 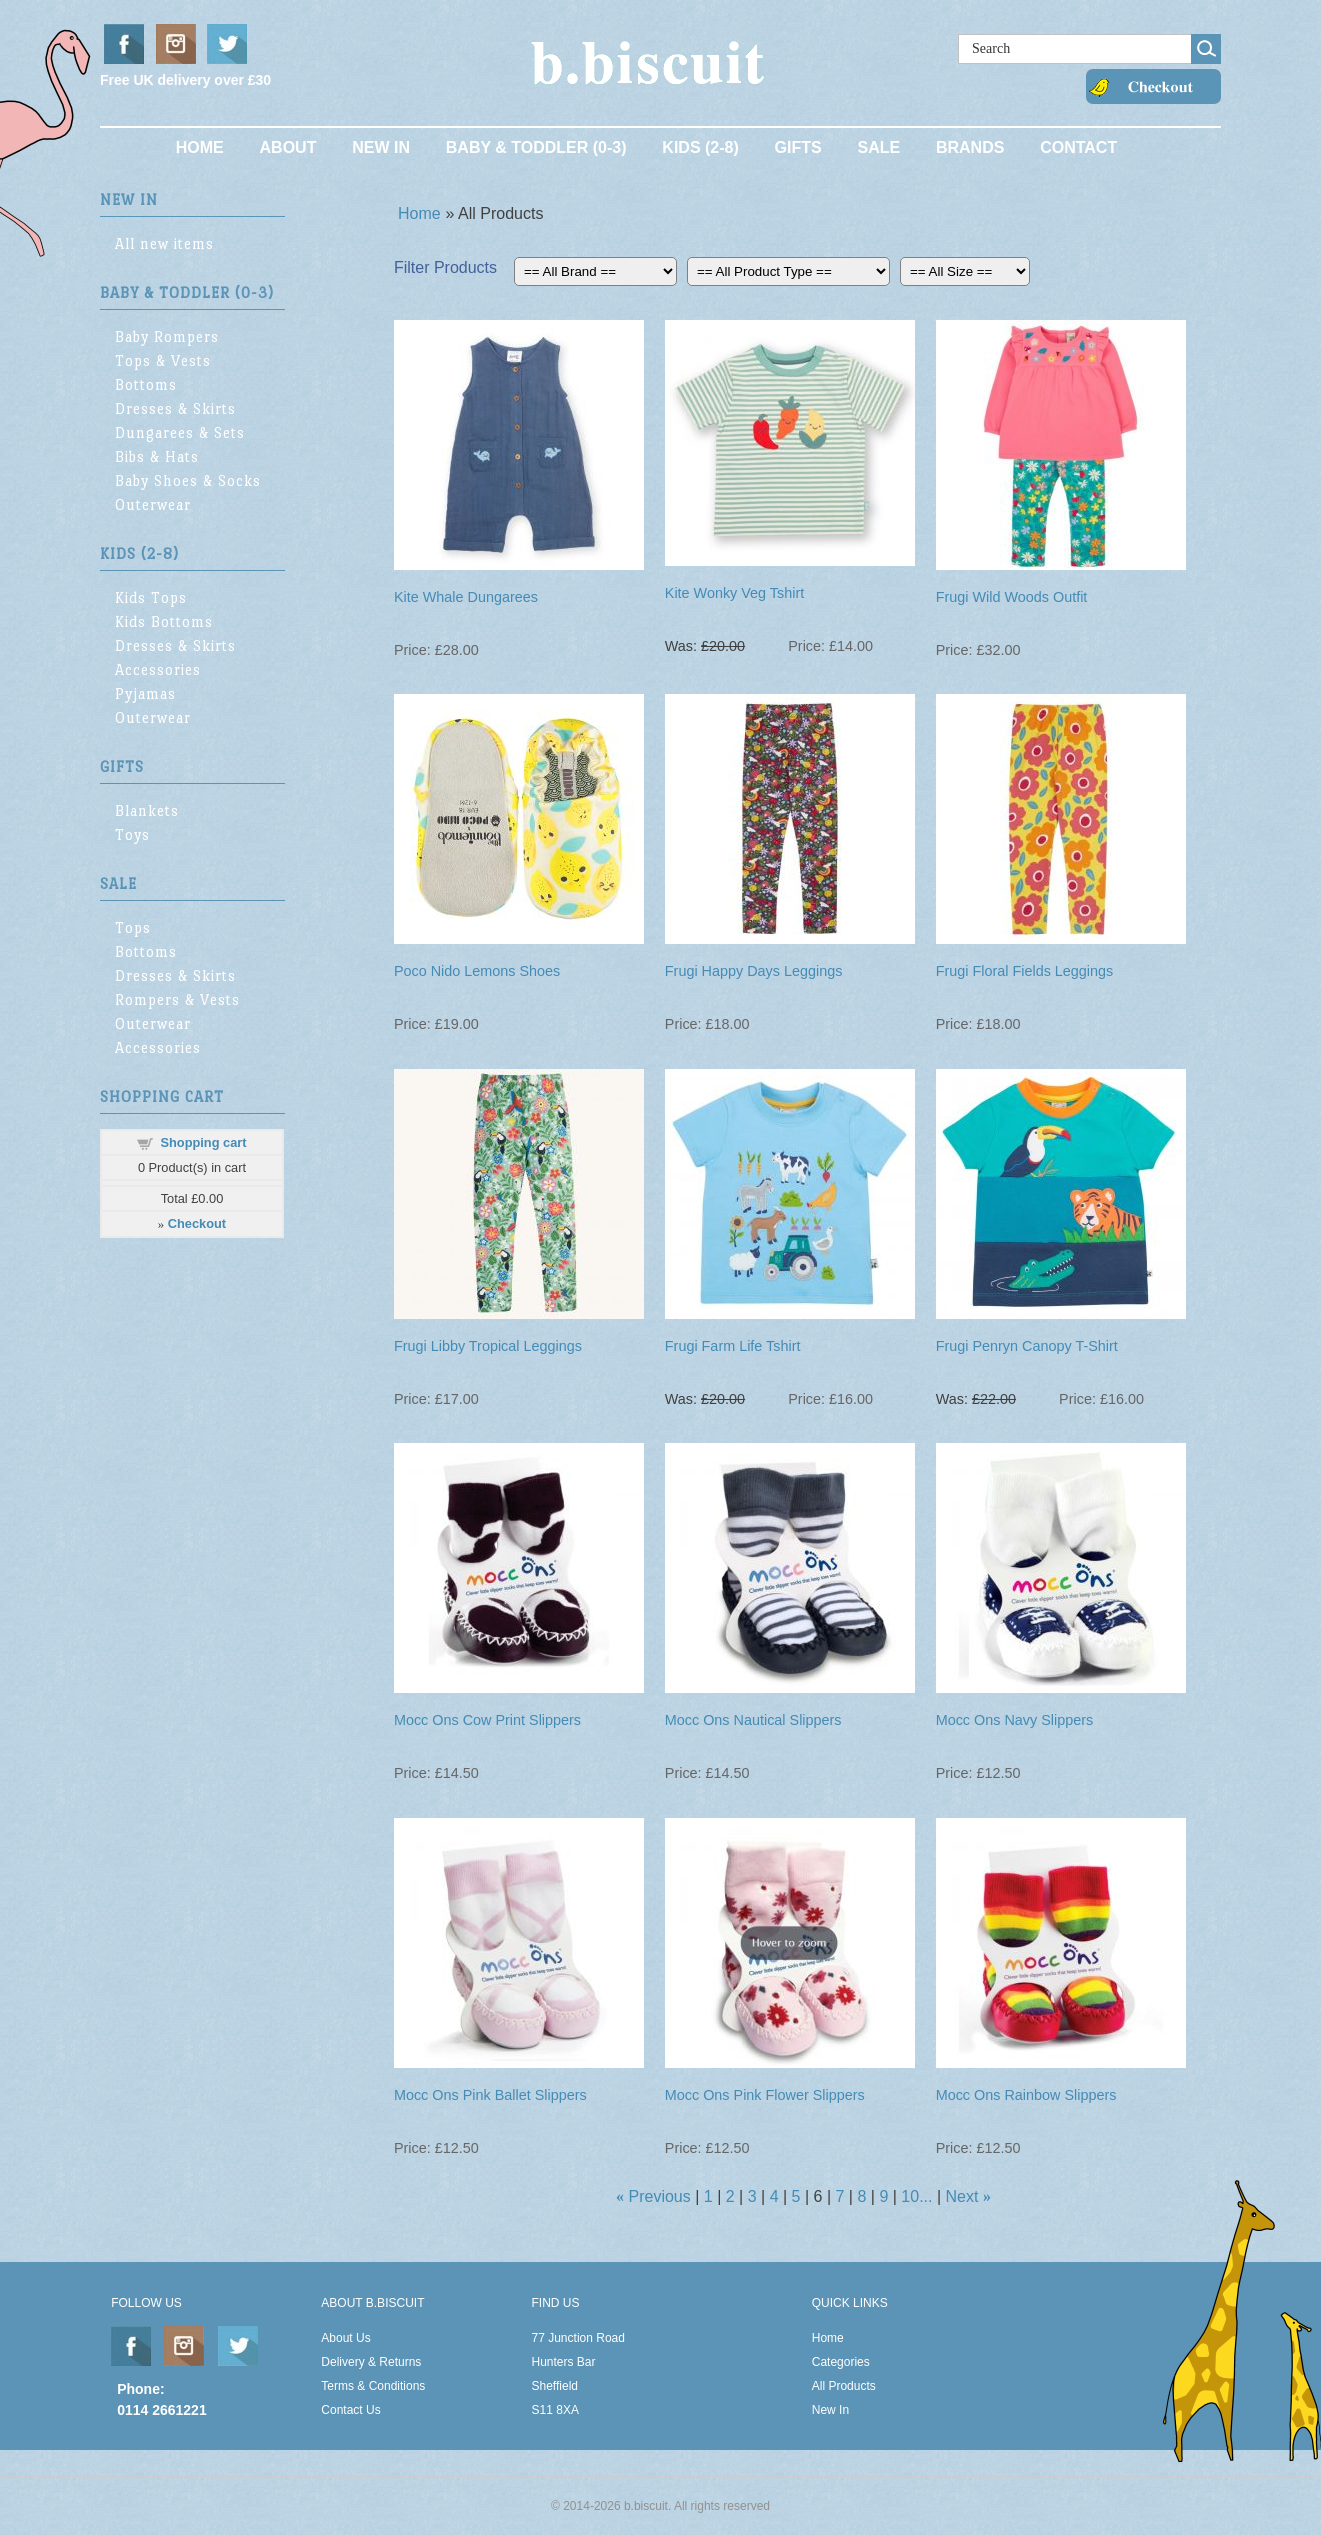 What do you see at coordinates (490, 2095) in the screenshot?
I see `Mocc Ons Pink Ballet Slippers` at bounding box center [490, 2095].